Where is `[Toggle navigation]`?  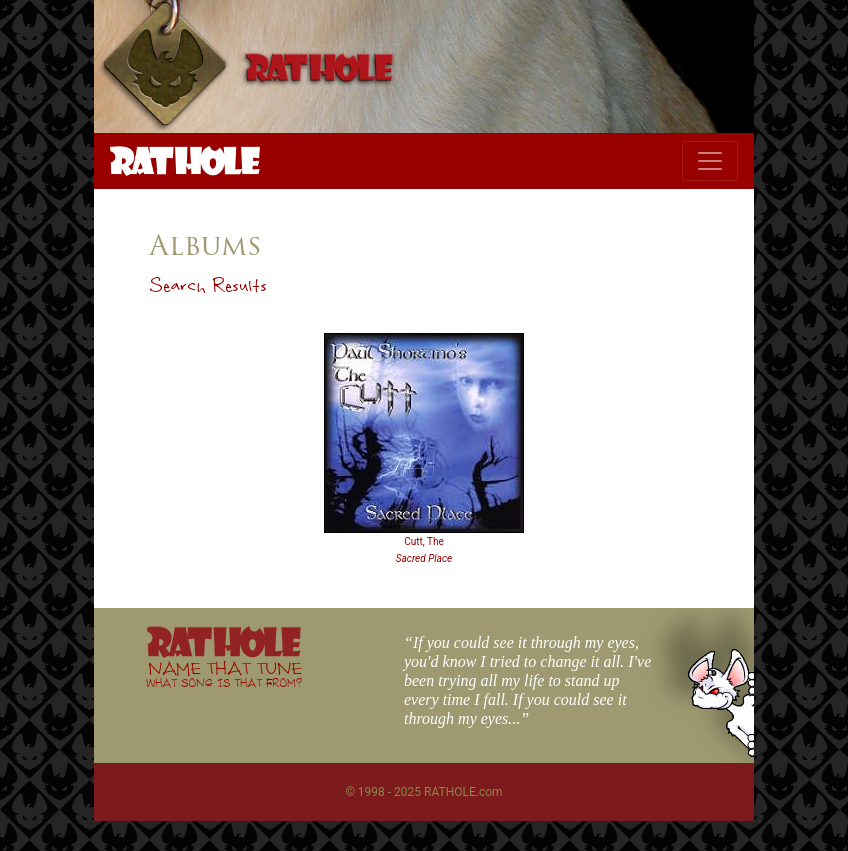
[Toggle navigation] is located at coordinates (710, 161).